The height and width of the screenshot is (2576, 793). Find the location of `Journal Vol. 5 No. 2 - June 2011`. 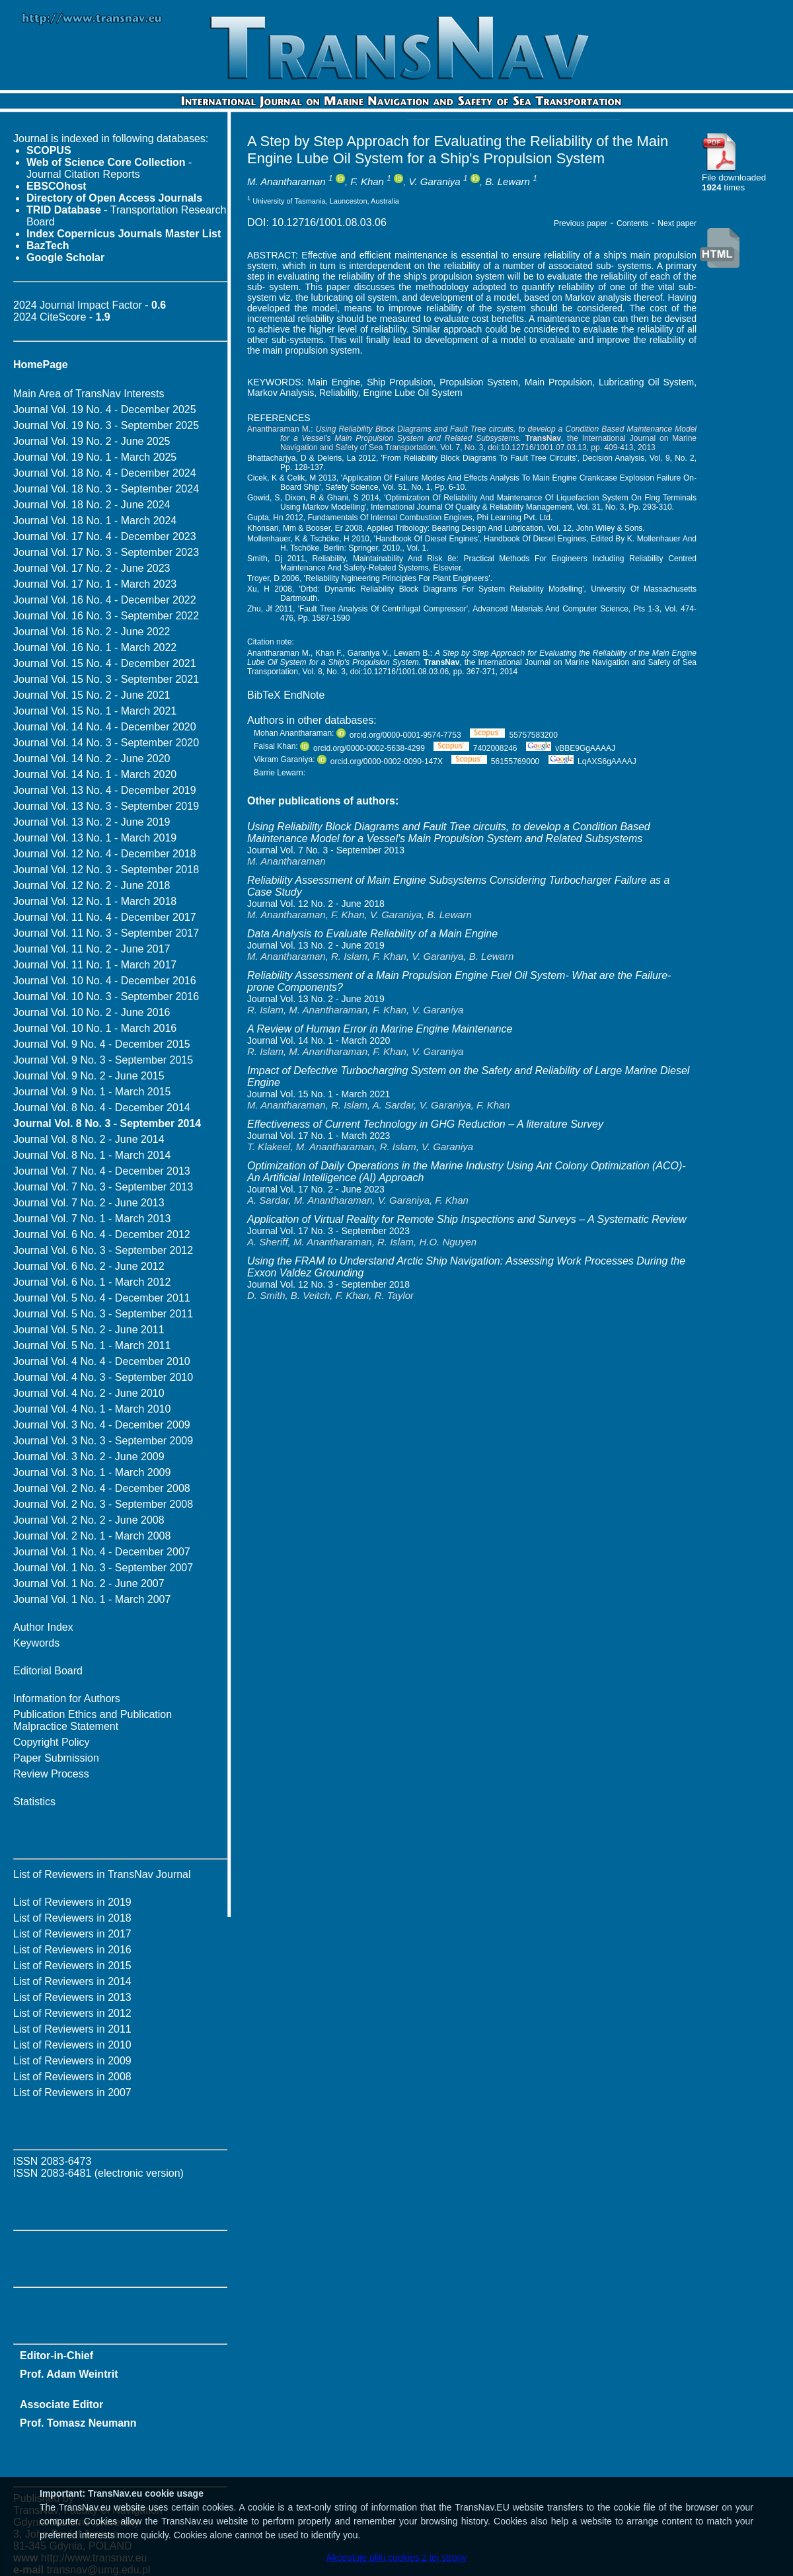

Journal Vol. 5 No. 2 - June 2011 is located at coordinates (89, 1329).